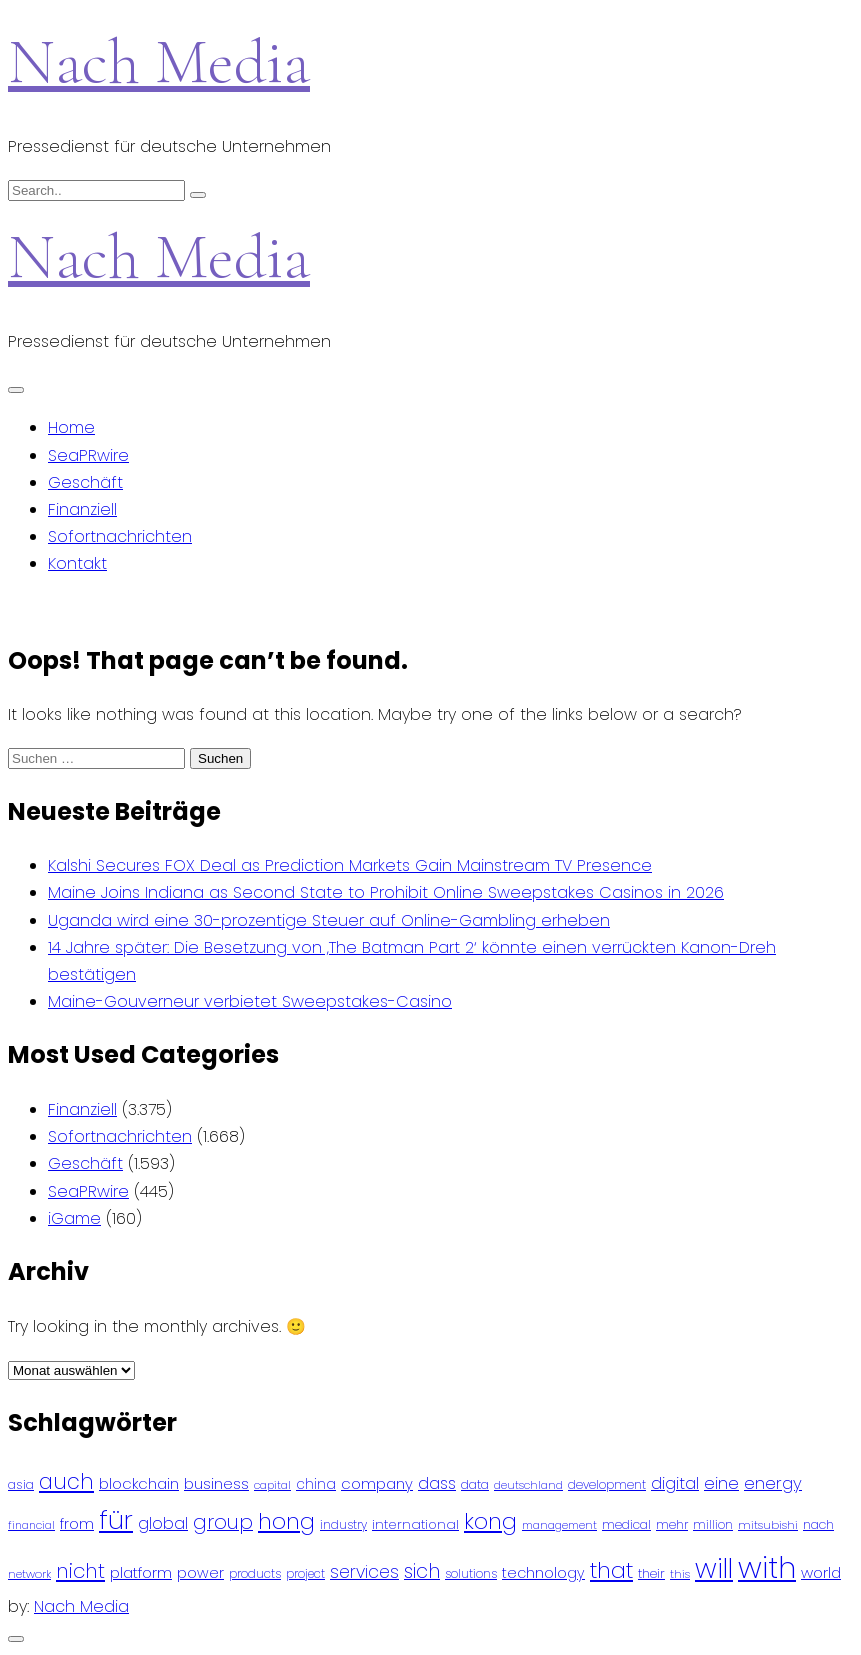  I want to click on Maine Joins Indiana as Second State to Prohibit Online Sweepstakes Casinos in 2026, so click(386, 892).